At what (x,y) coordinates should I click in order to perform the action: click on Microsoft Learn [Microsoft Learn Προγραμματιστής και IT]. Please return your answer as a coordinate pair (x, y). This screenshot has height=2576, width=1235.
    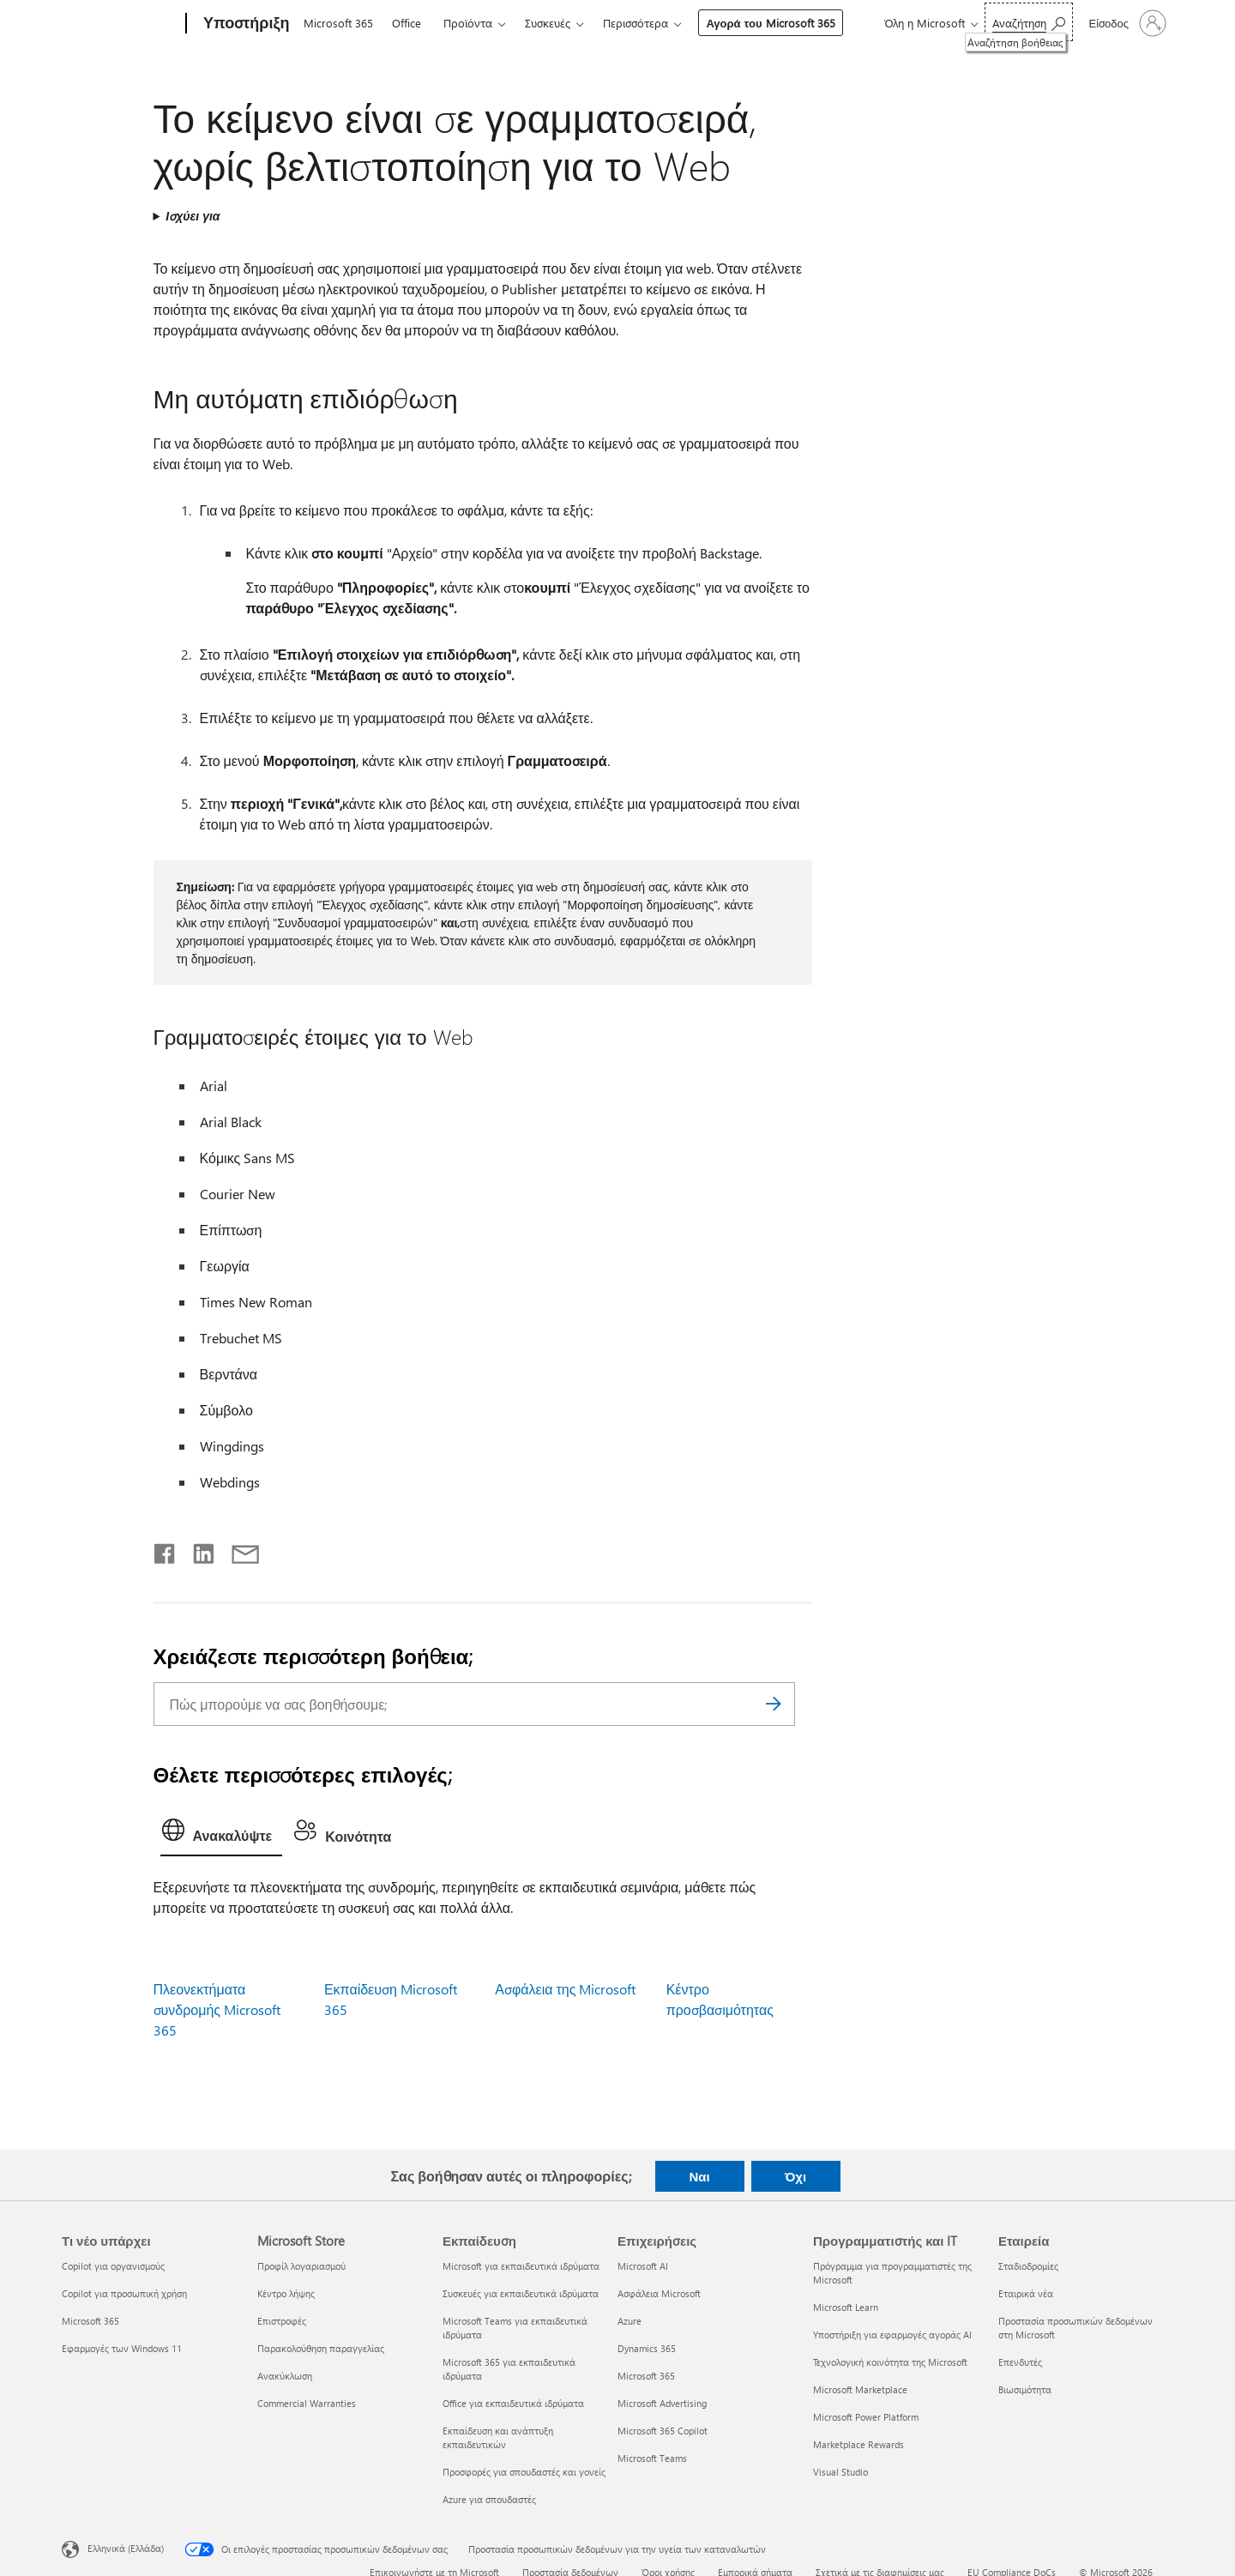
    Looking at the image, I should click on (845, 2307).